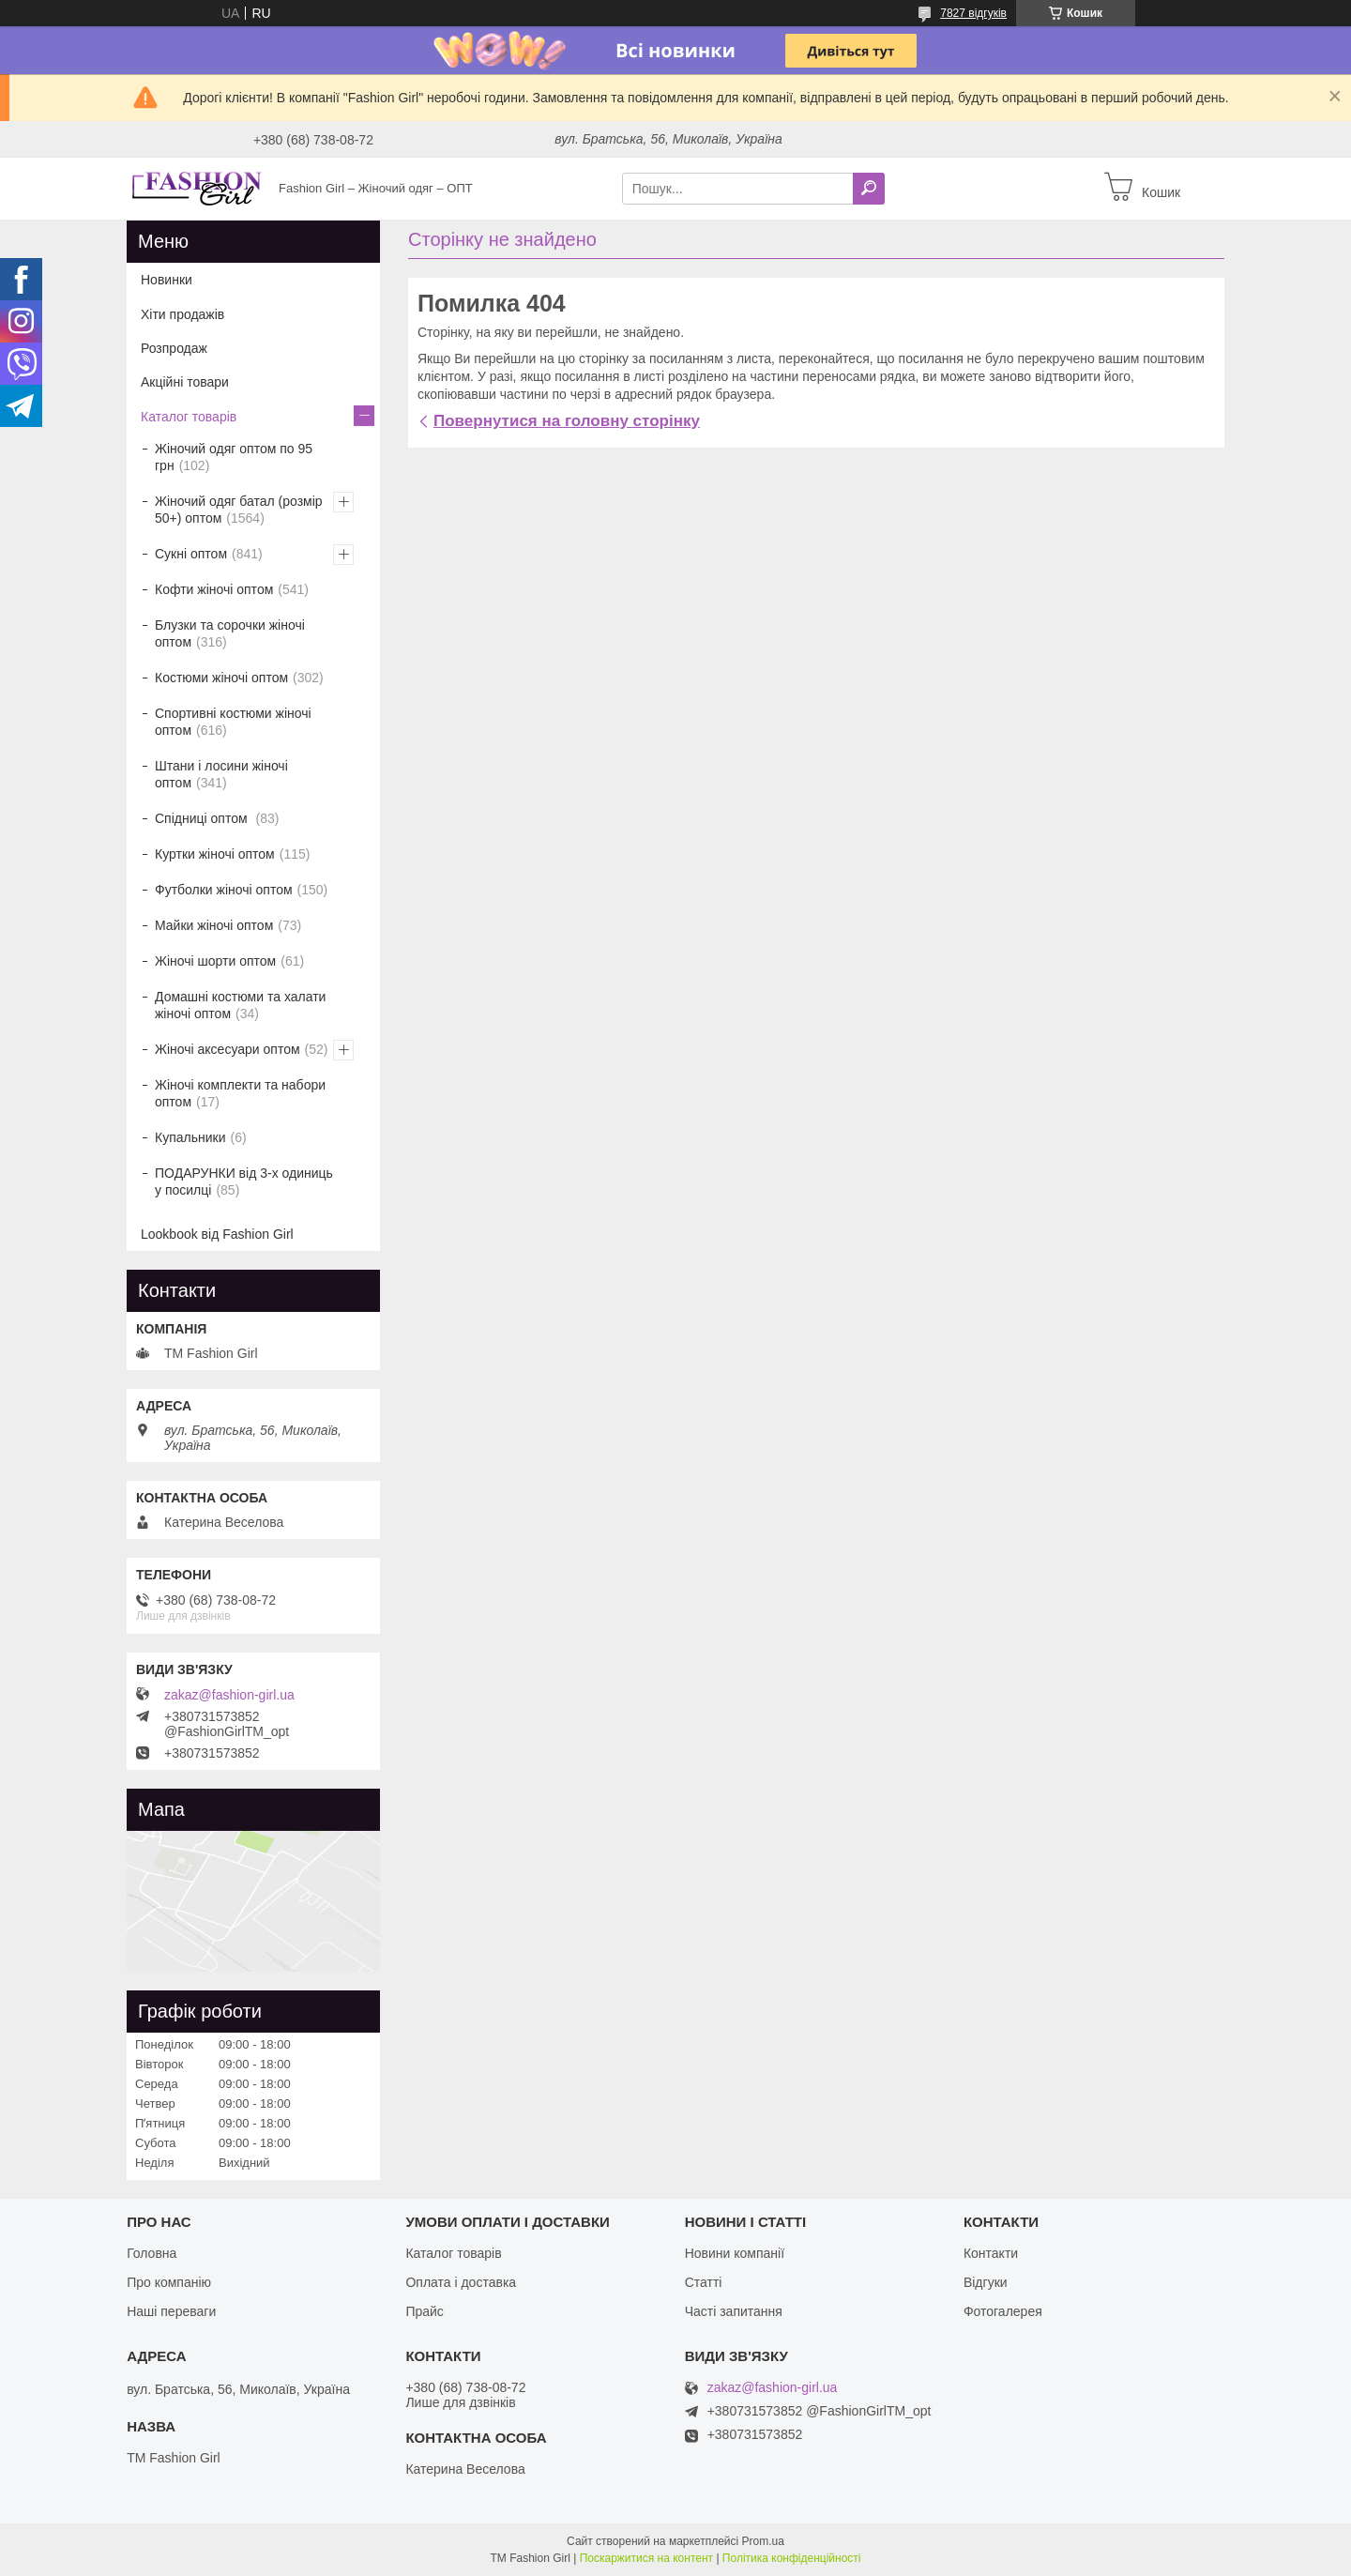 This screenshot has height=2576, width=1351. What do you see at coordinates (1003, 2311) in the screenshot?
I see `Фотогалерея` at bounding box center [1003, 2311].